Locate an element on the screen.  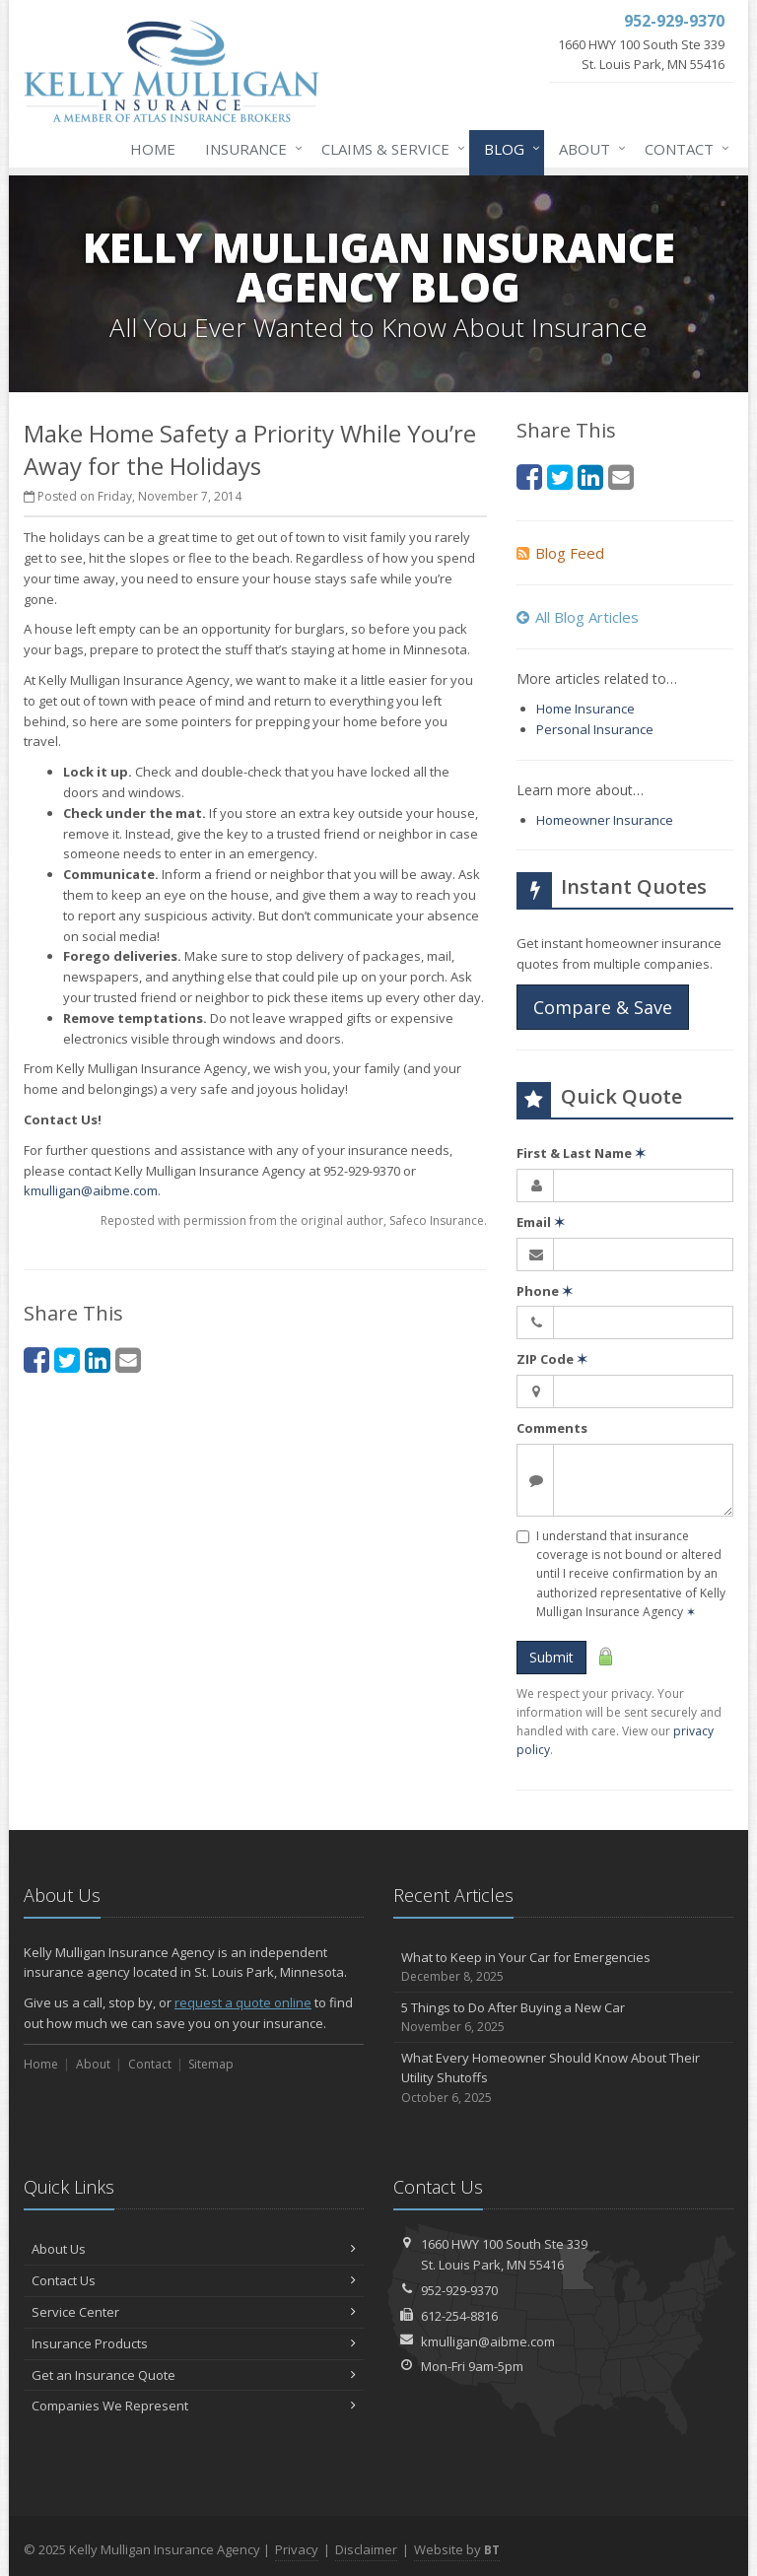
Comments is located at coordinates (551, 1428).